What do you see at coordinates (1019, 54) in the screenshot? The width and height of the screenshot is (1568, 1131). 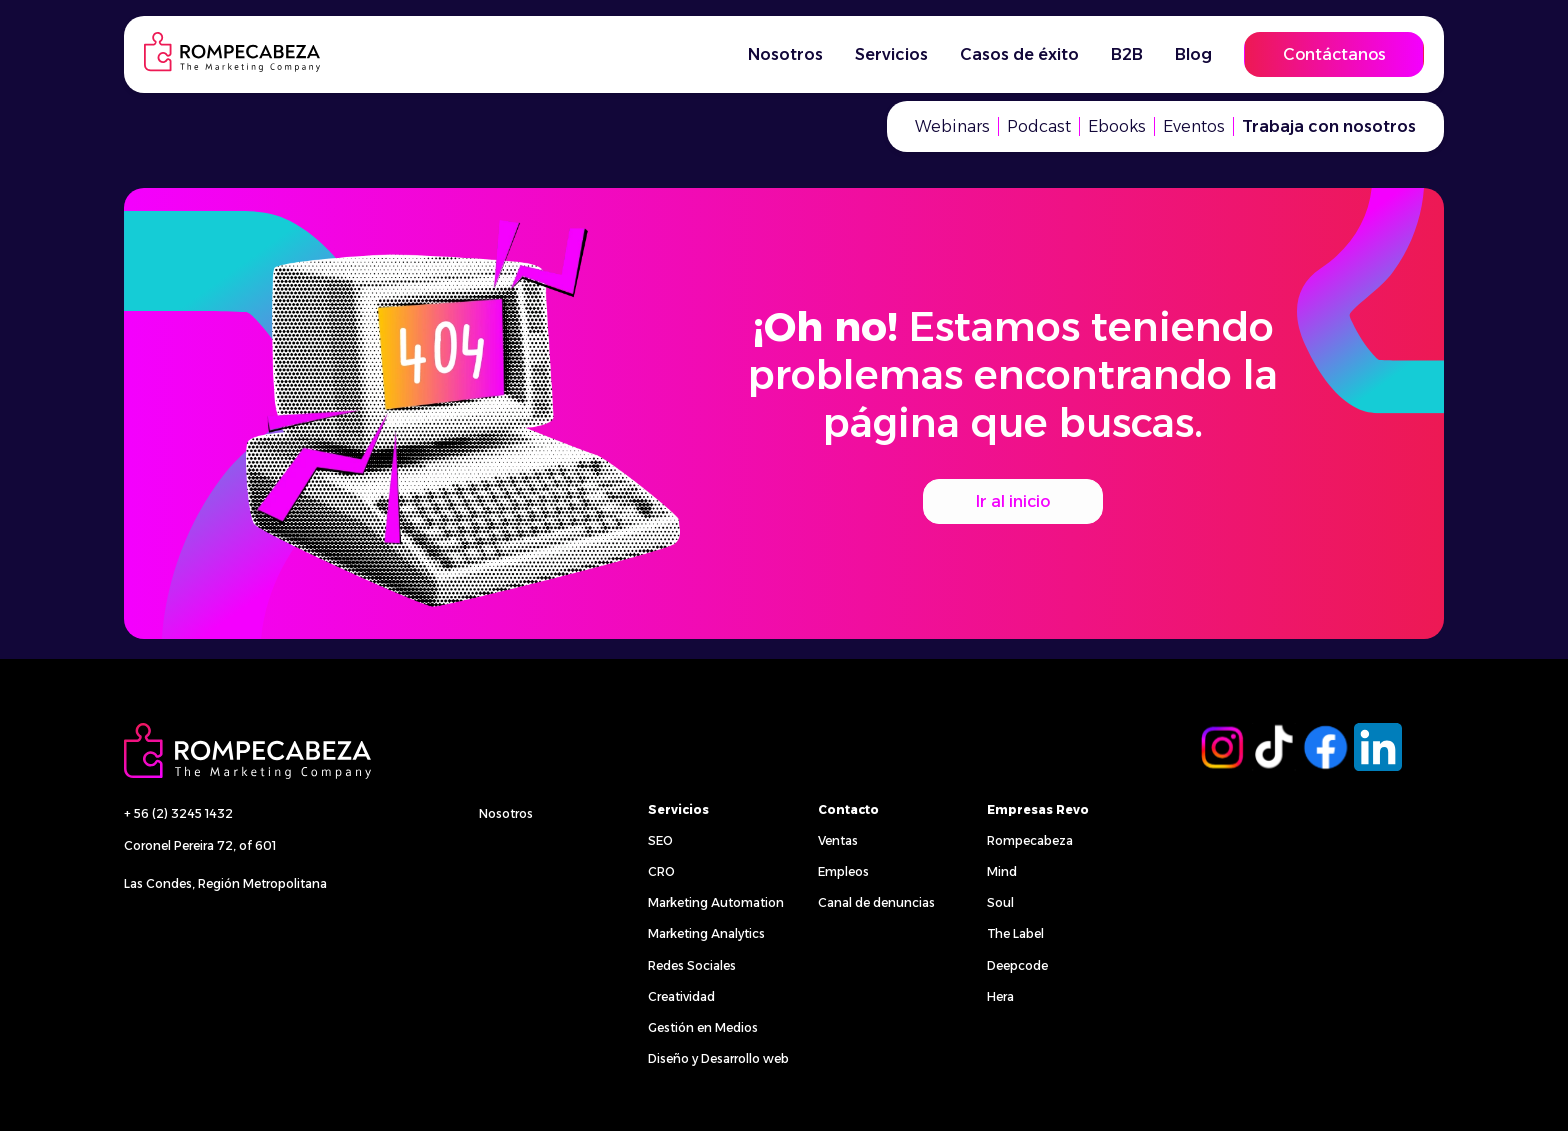 I see `Casos de éxito` at bounding box center [1019, 54].